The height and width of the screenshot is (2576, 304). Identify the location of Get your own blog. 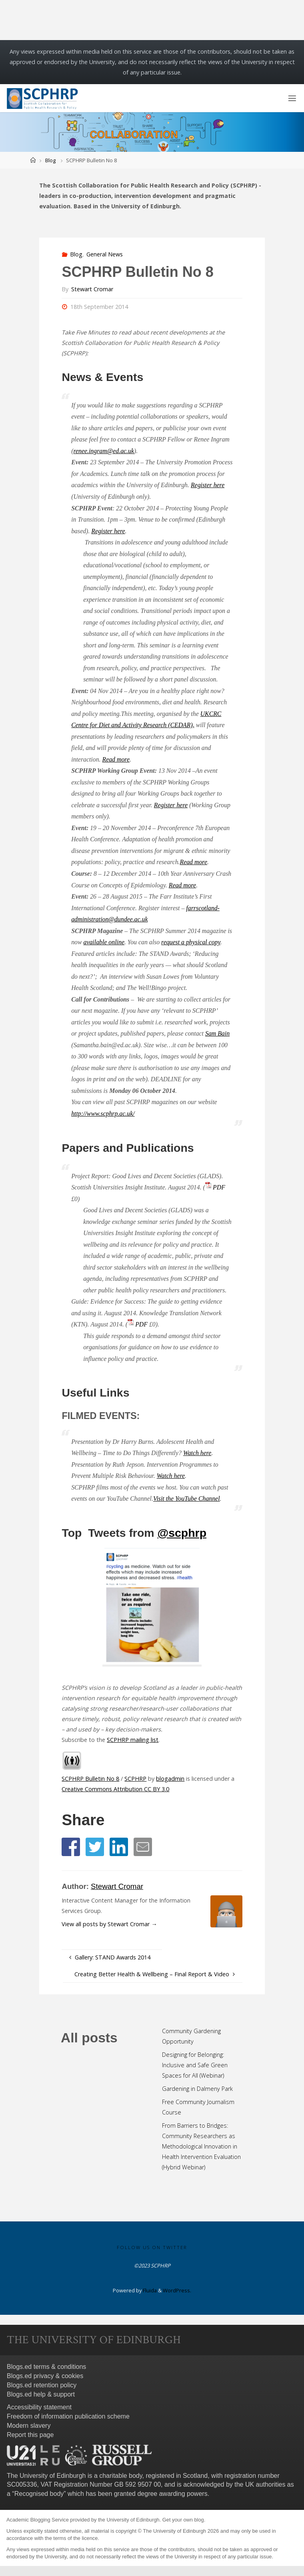
(183, 2520).